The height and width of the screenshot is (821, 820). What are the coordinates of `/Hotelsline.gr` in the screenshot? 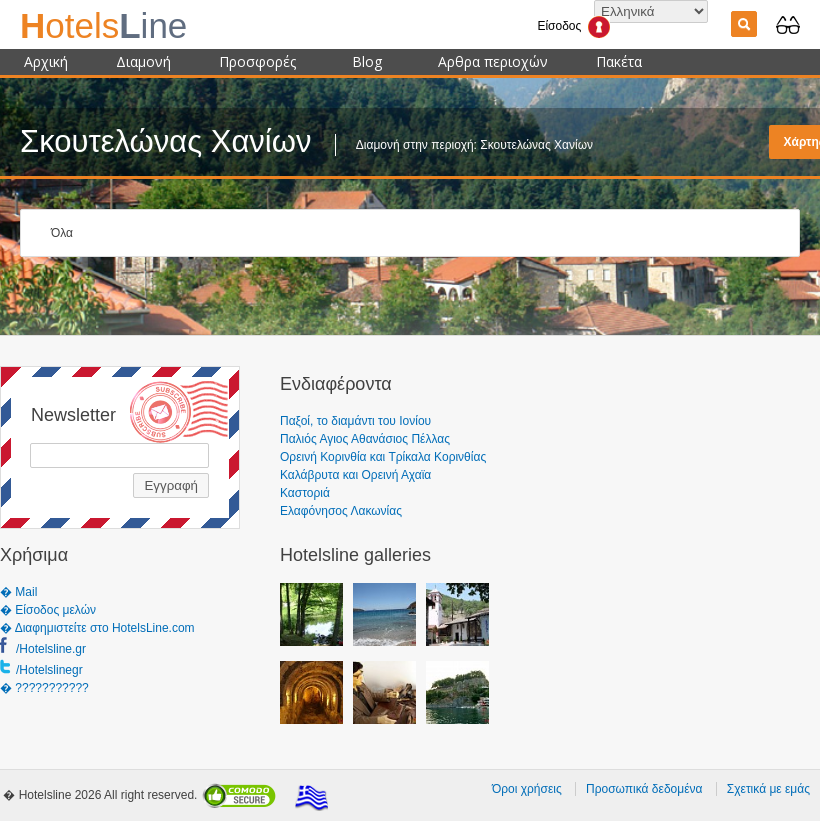 It's located at (51, 649).